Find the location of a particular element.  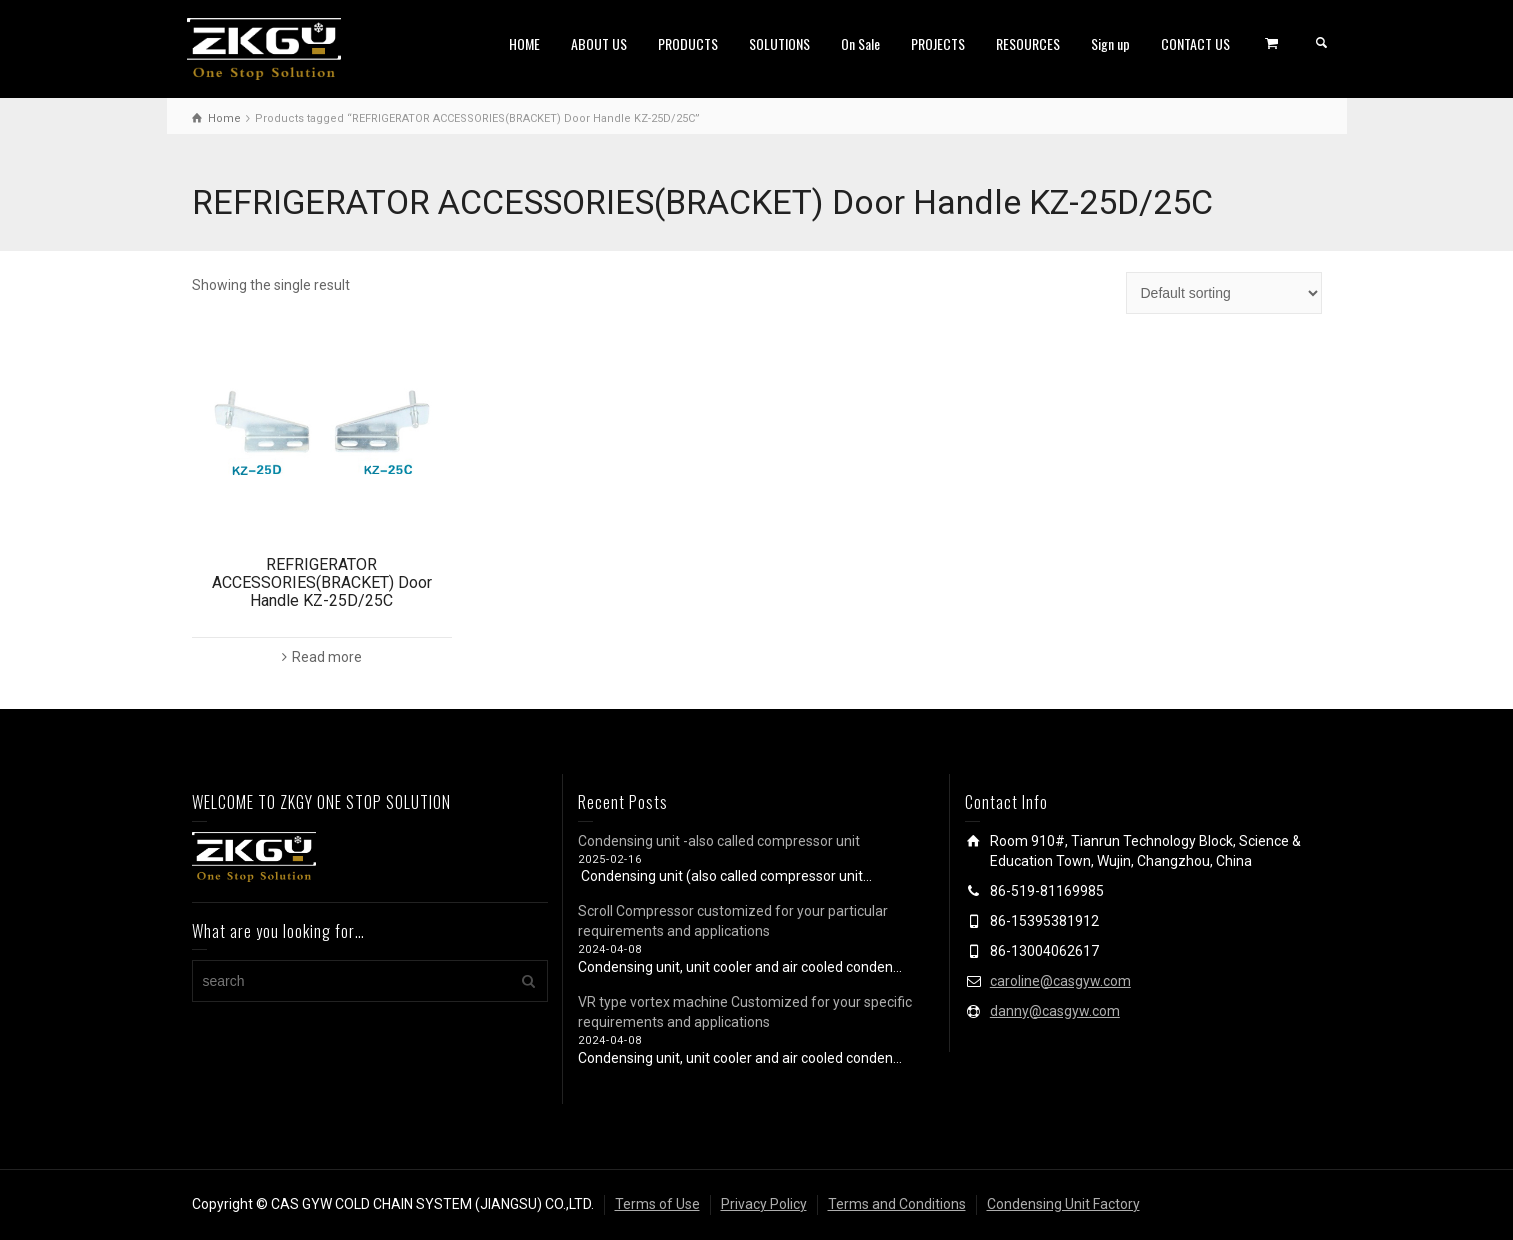

RESOURCES is located at coordinates (1028, 43).